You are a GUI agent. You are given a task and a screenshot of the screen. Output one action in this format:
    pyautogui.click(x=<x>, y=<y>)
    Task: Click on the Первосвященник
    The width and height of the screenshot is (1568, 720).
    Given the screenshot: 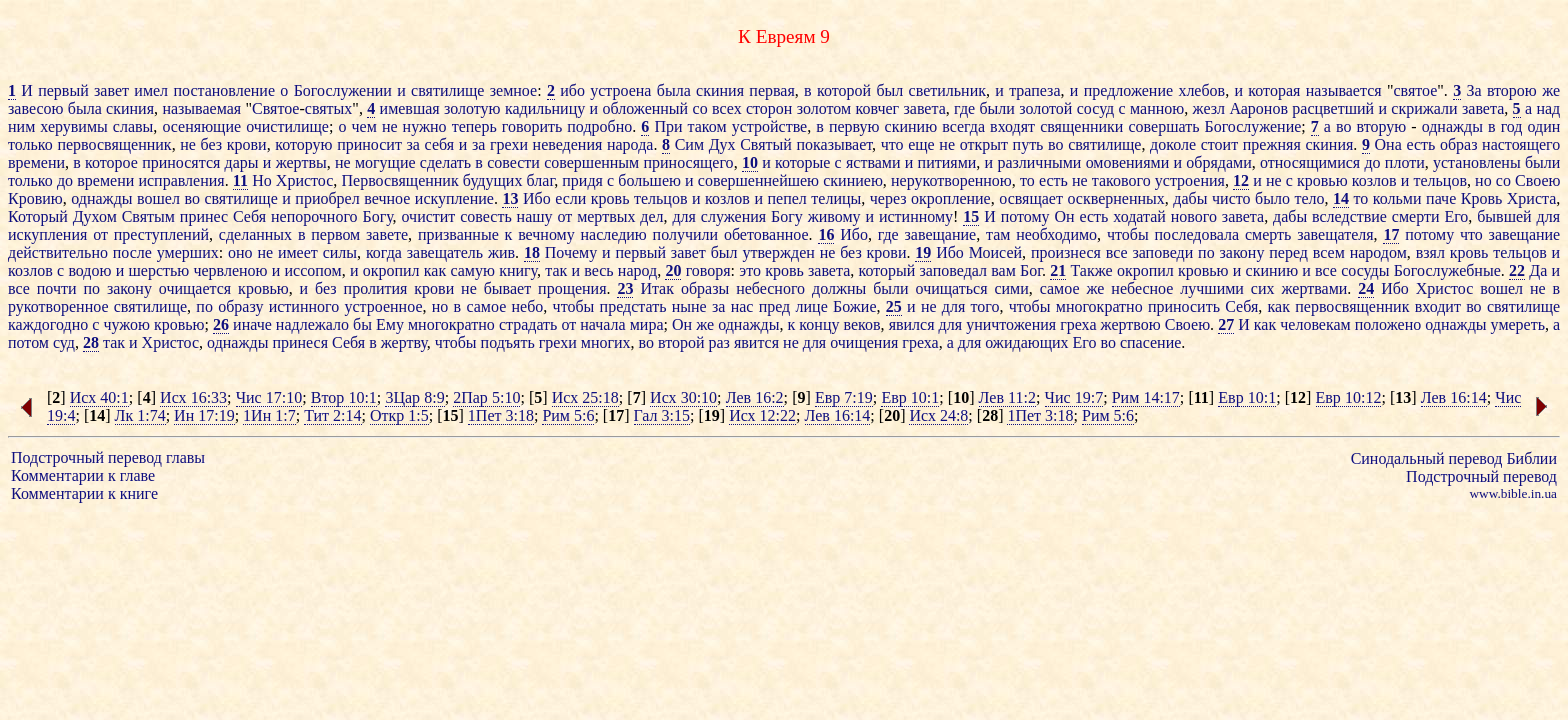 What is the action you would take?
    pyautogui.click(x=400, y=180)
    